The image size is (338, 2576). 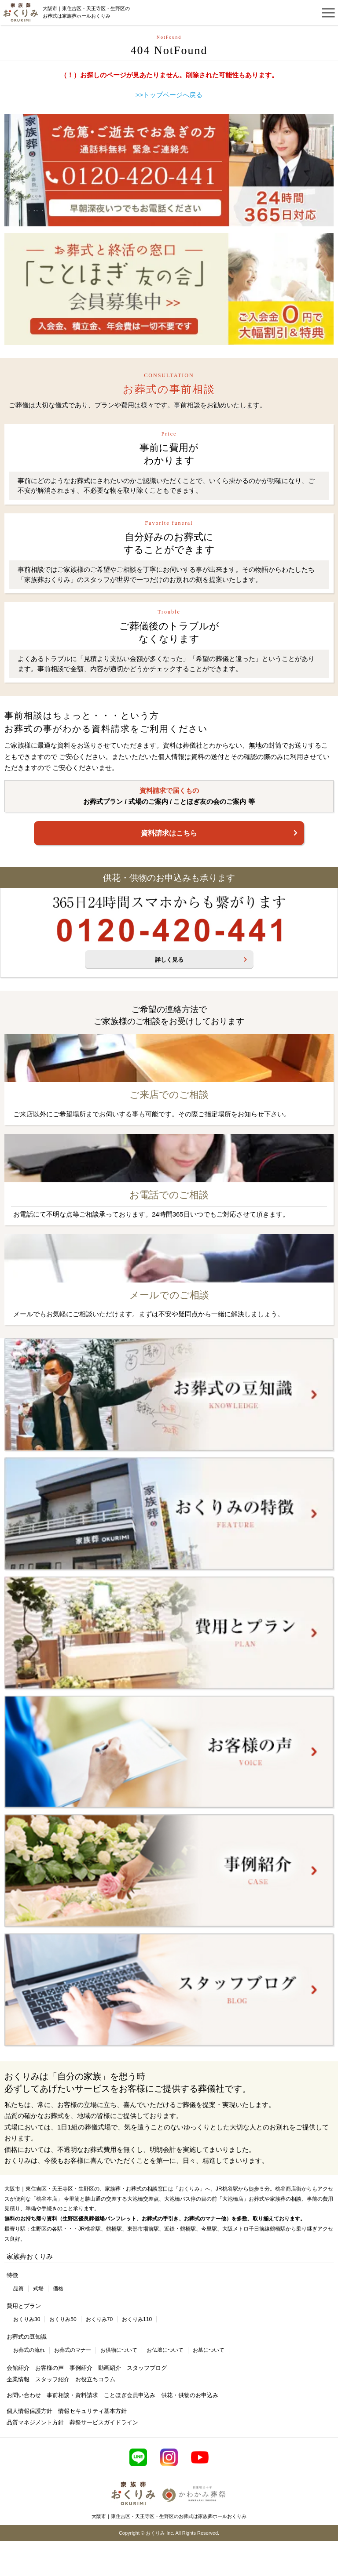 What do you see at coordinates (38, 2288) in the screenshot?
I see `式場` at bounding box center [38, 2288].